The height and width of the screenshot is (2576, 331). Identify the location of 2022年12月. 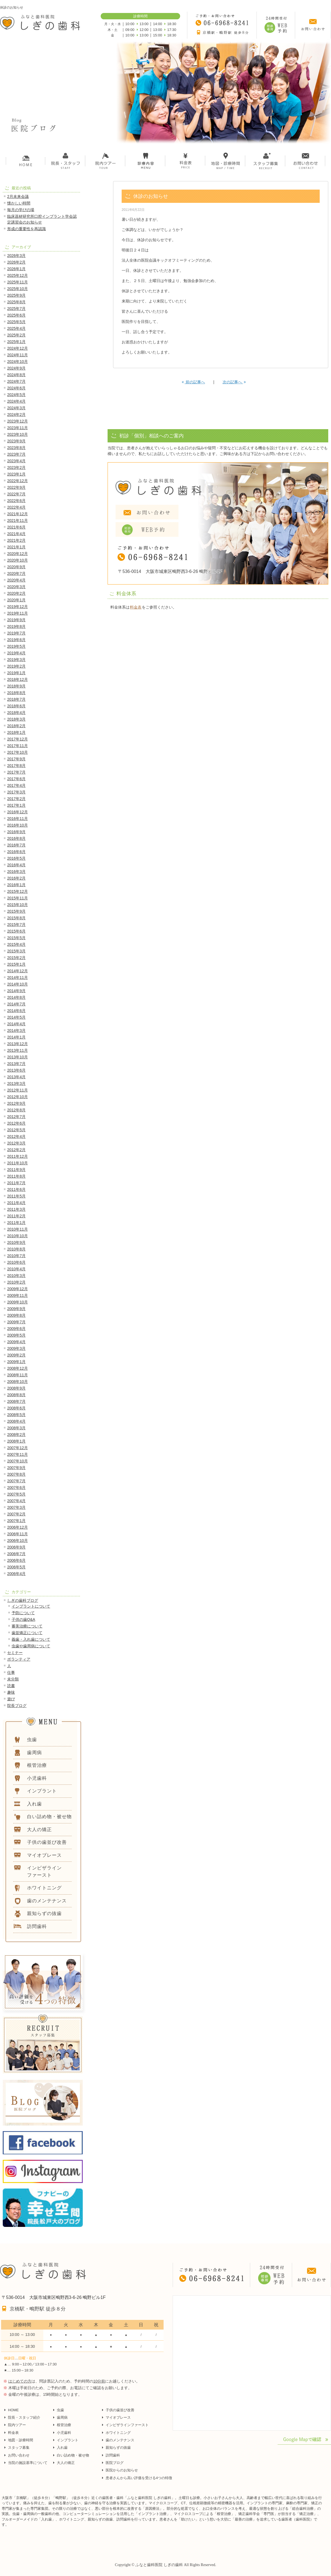
(17, 481).